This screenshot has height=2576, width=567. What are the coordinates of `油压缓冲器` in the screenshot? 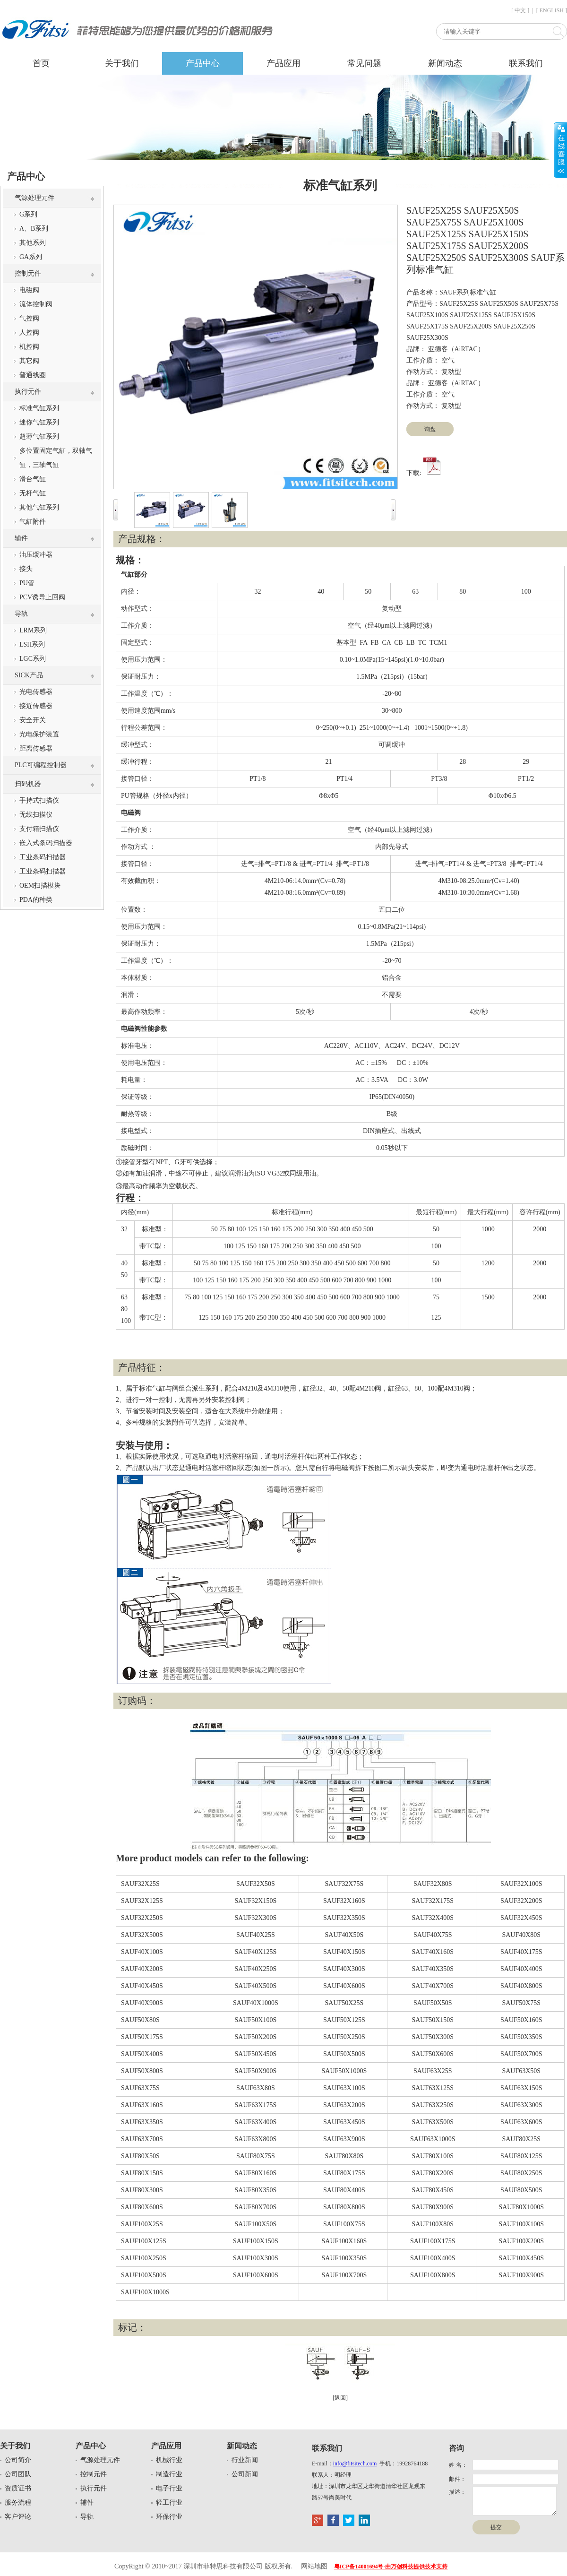 It's located at (35, 554).